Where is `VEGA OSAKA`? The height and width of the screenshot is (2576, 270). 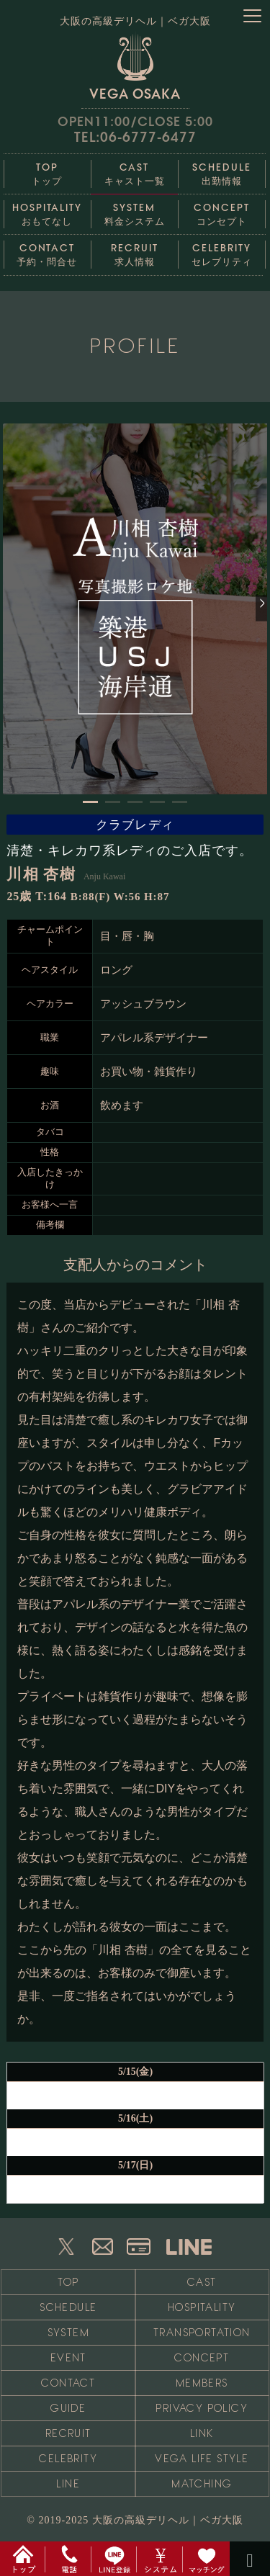
VEGA OSAKA is located at coordinates (134, 66).